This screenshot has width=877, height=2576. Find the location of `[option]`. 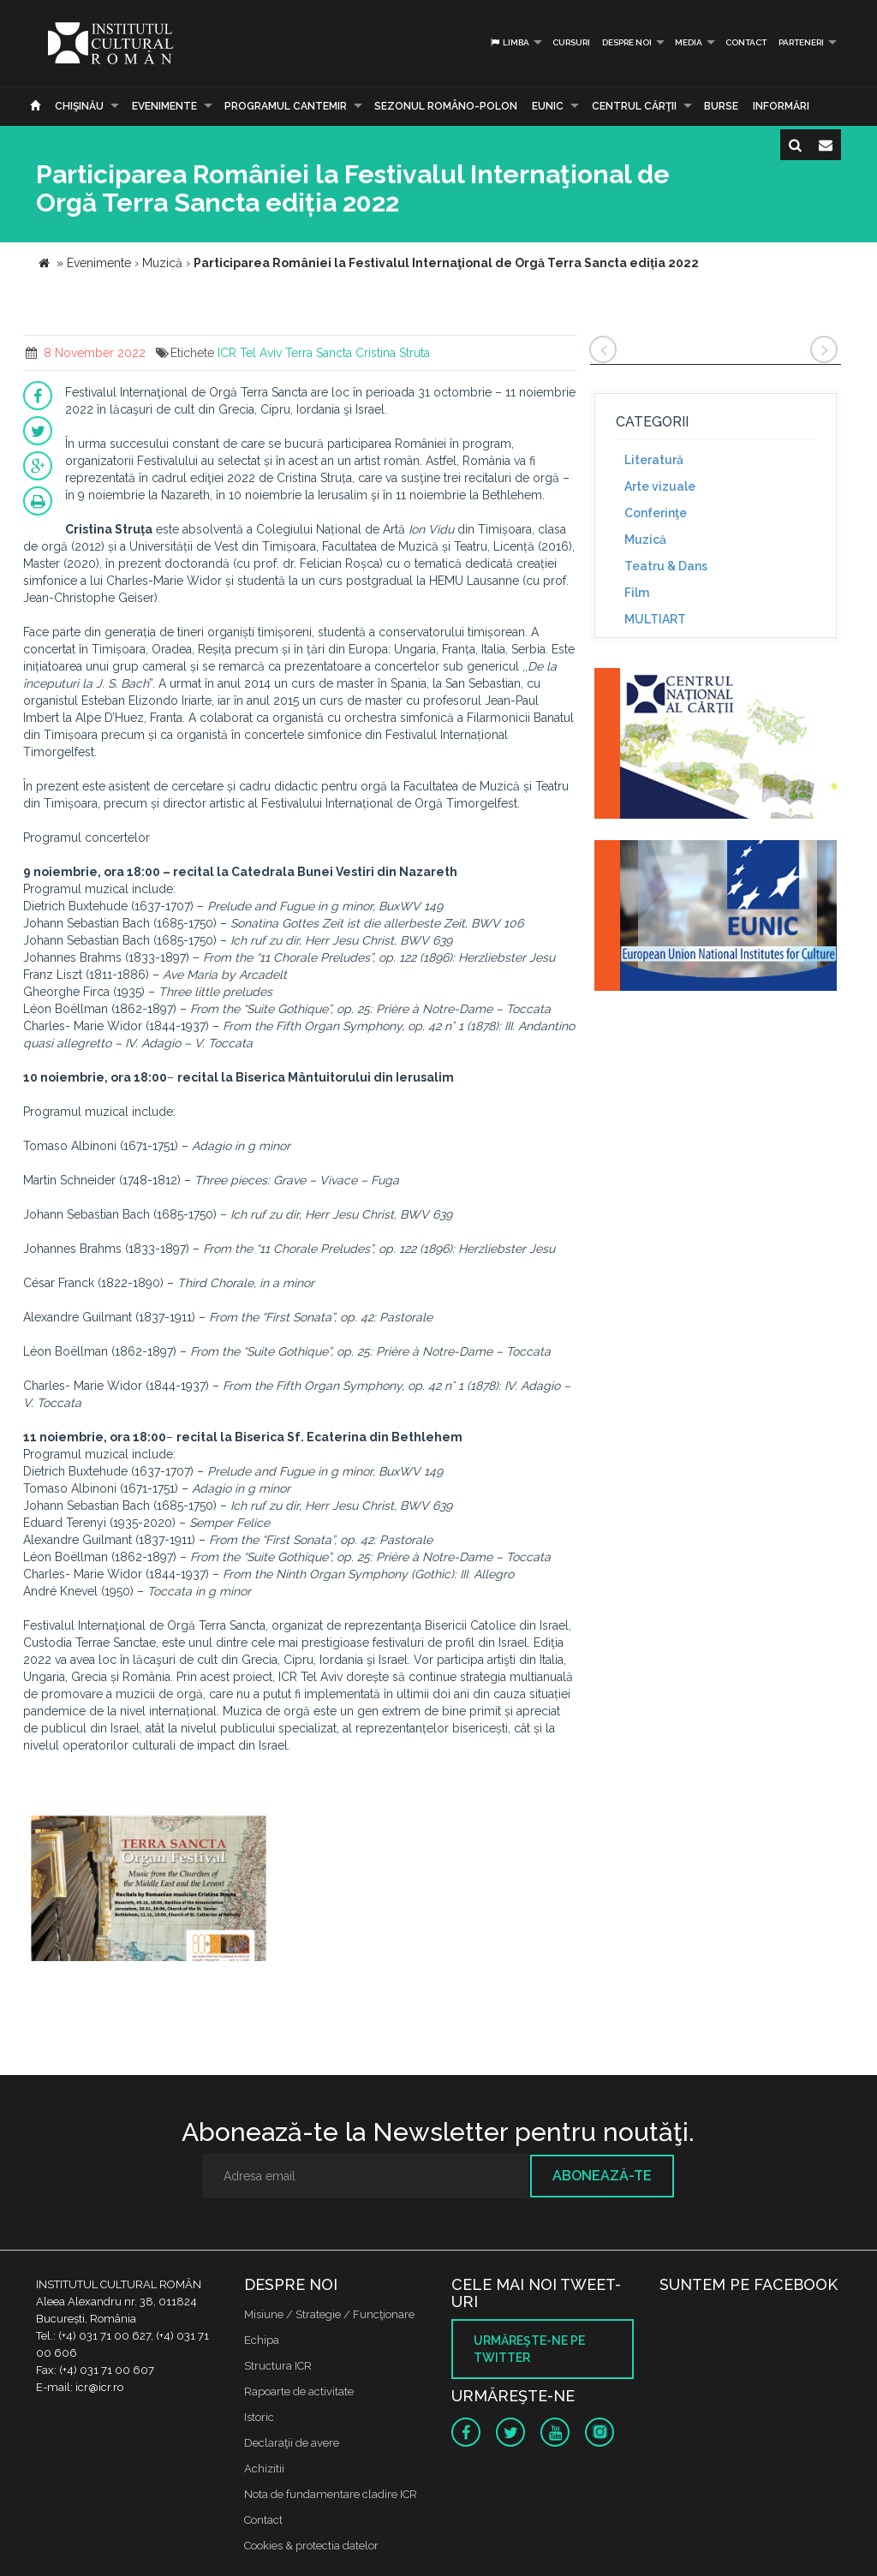

[option] is located at coordinates (148, 1886).